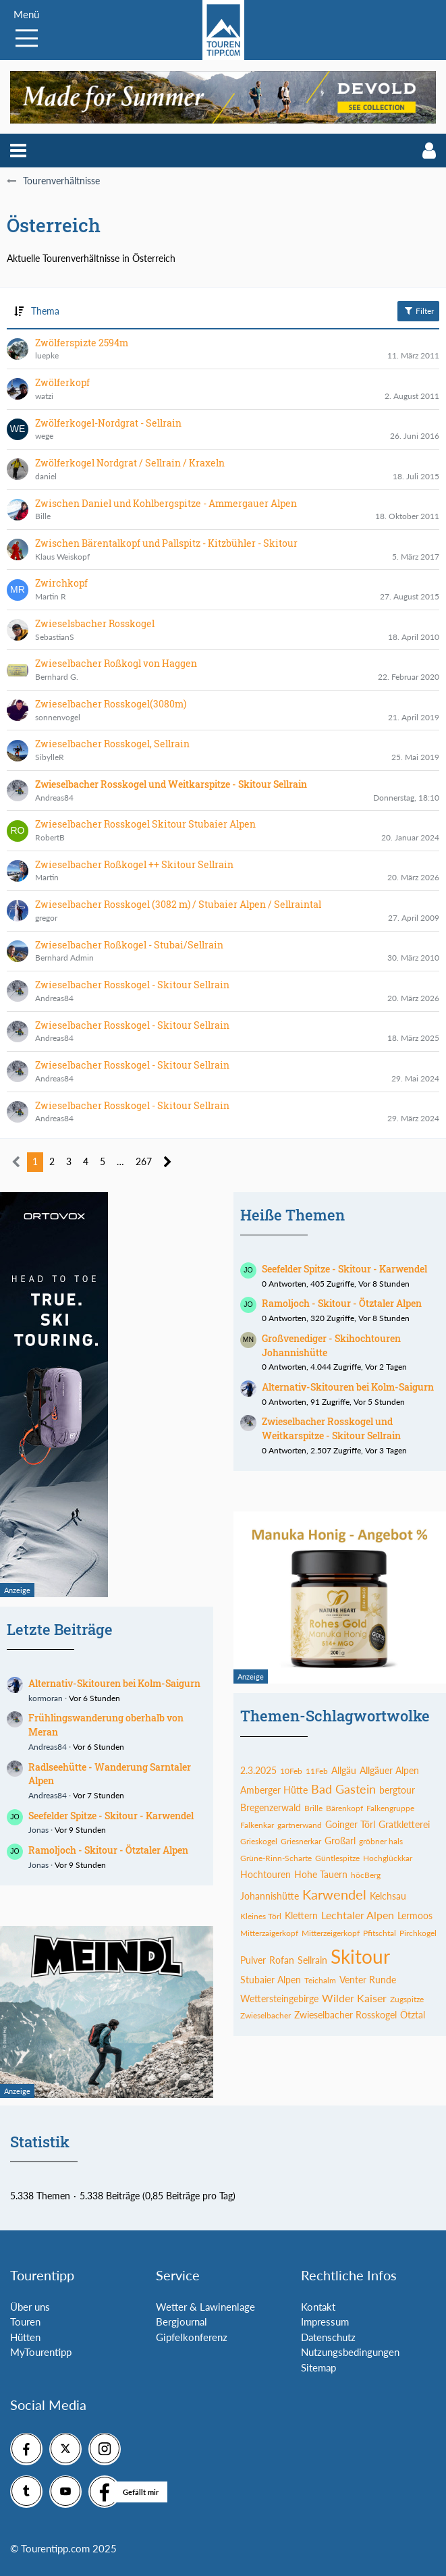 The width and height of the screenshot is (446, 2576). I want to click on Pulver [Themen mit dem Tag „Pulver“], so click(253, 1960).